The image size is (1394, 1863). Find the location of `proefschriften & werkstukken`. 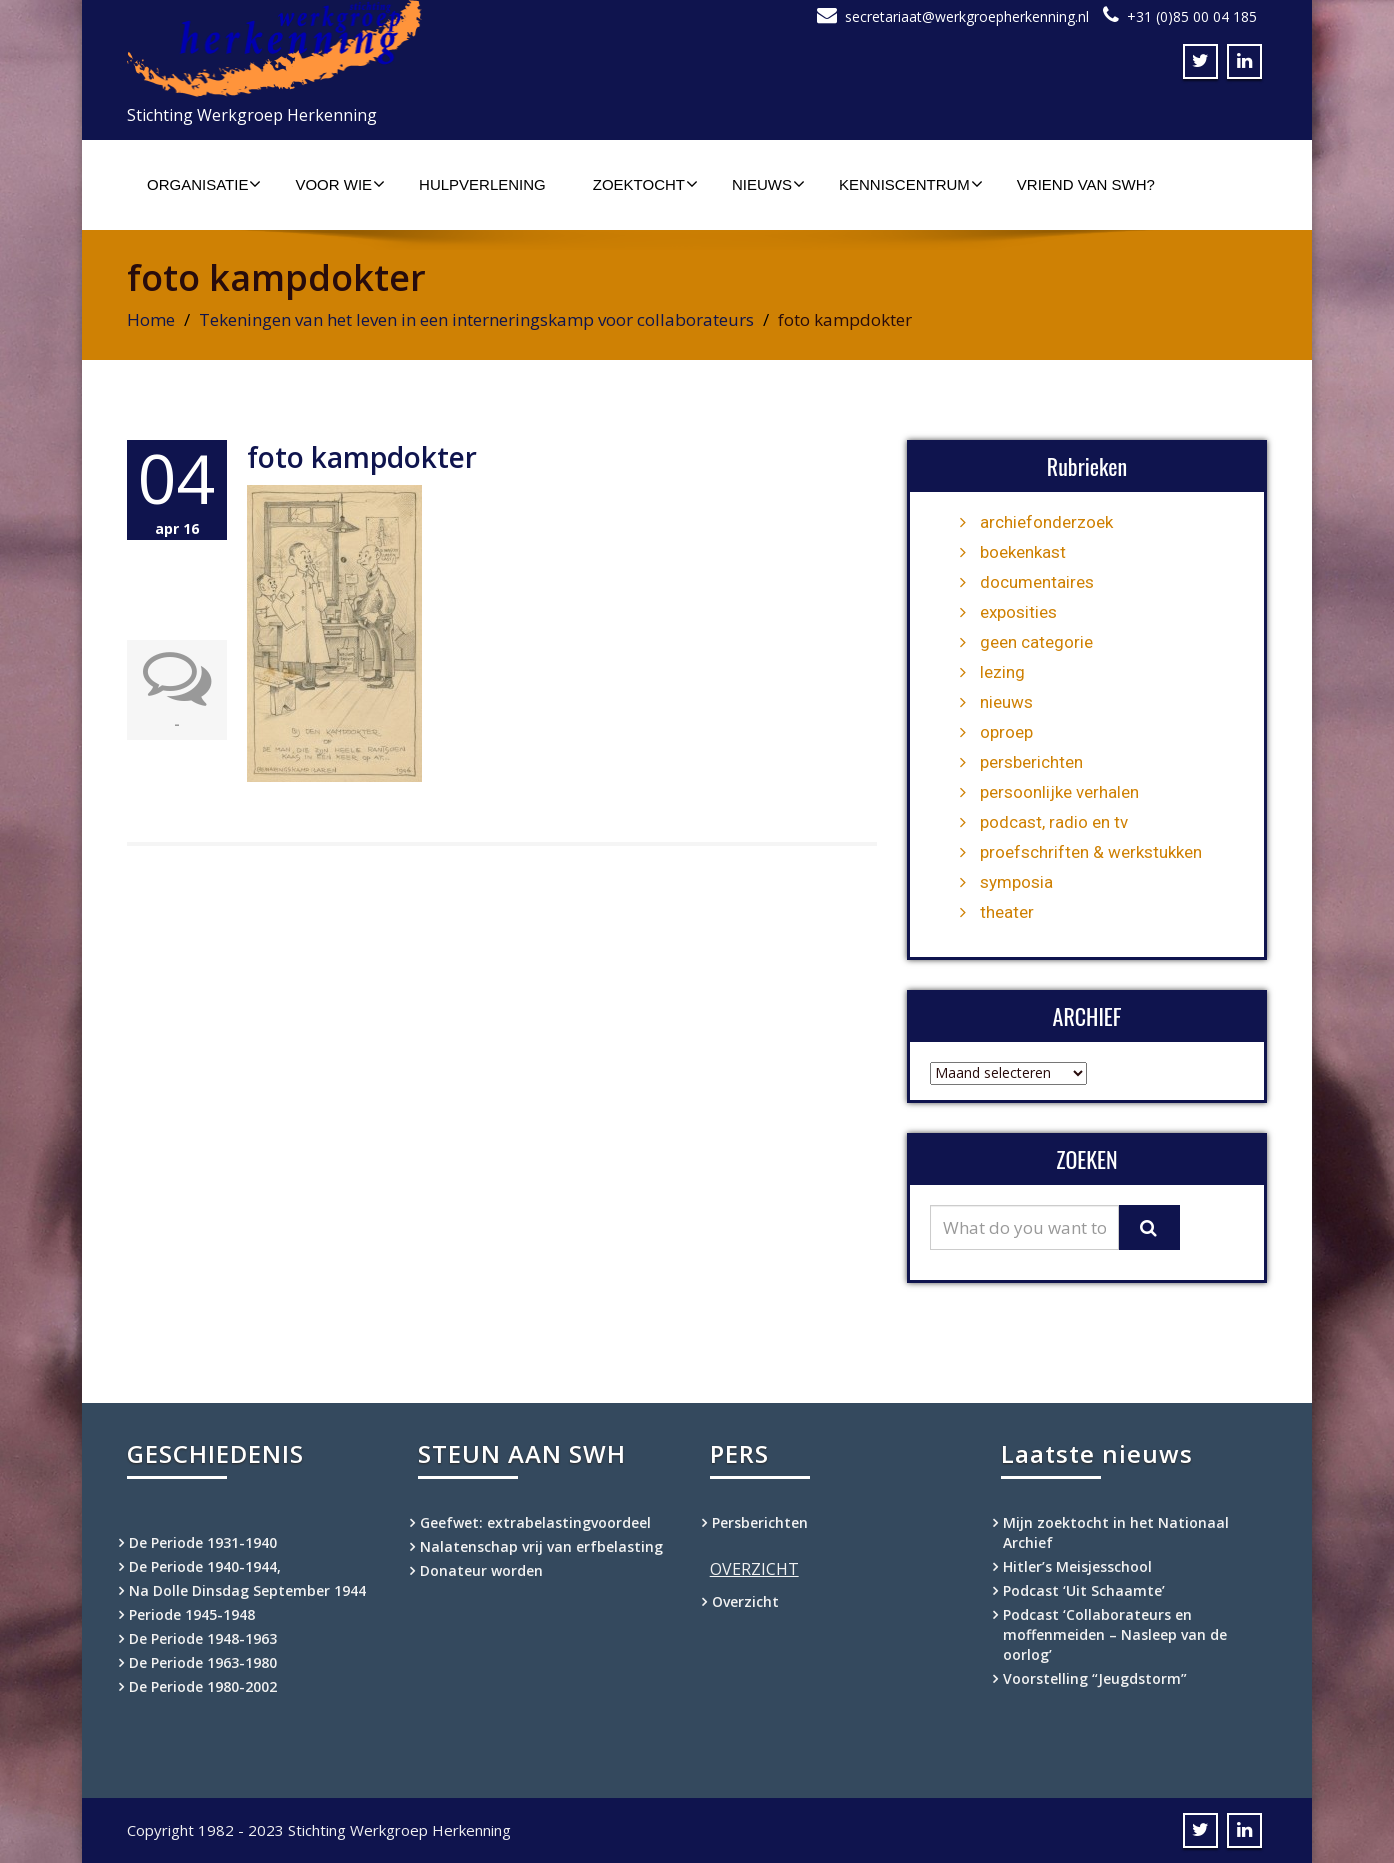

proefschriften & werkstukken is located at coordinates (1091, 852).